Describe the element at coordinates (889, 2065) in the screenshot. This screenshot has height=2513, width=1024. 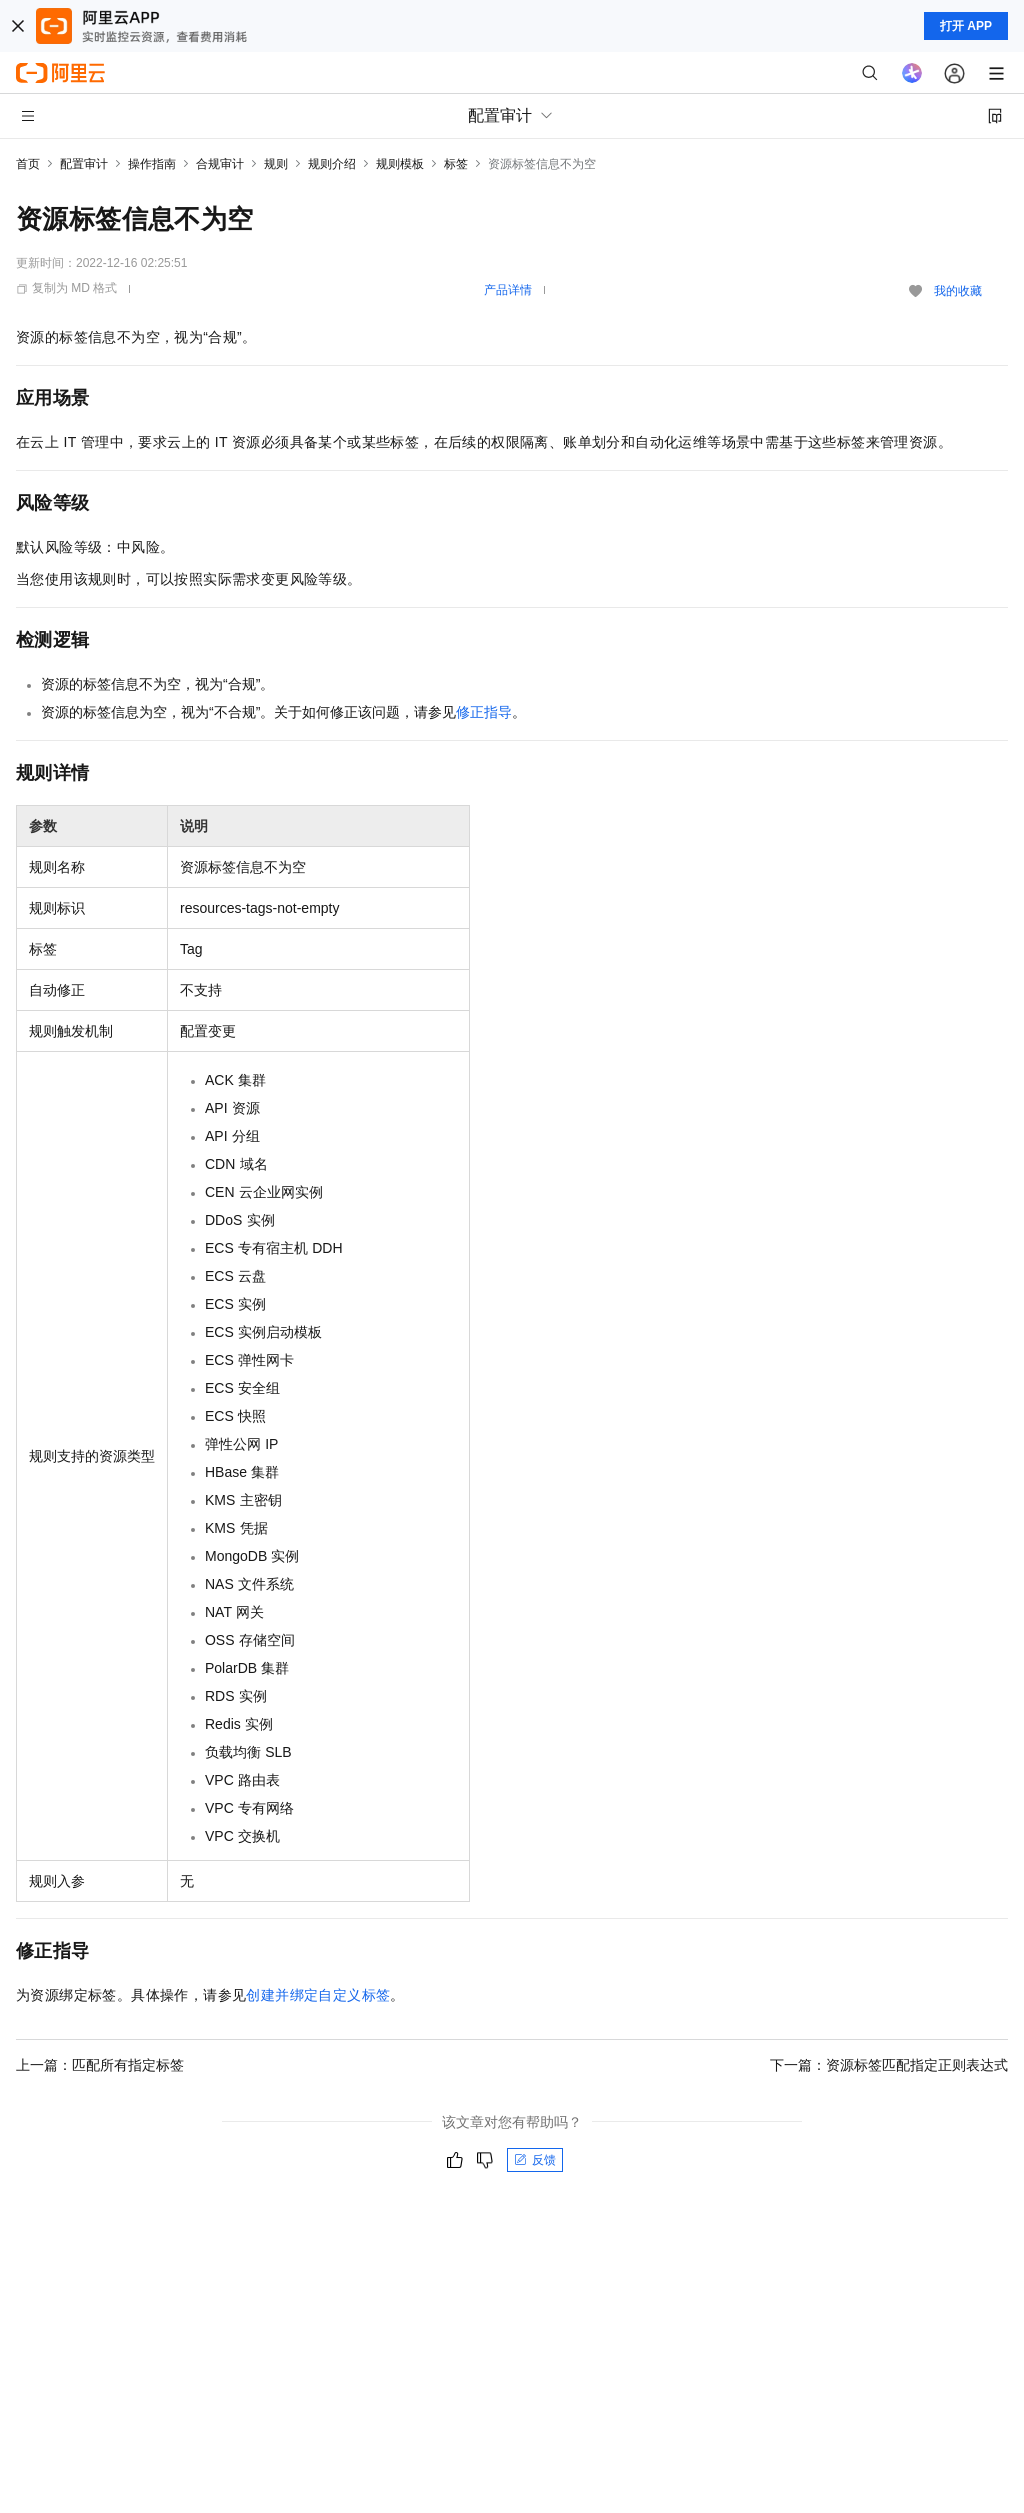
I see `下一篇：资源标签匹配指定正则表达式` at that location.